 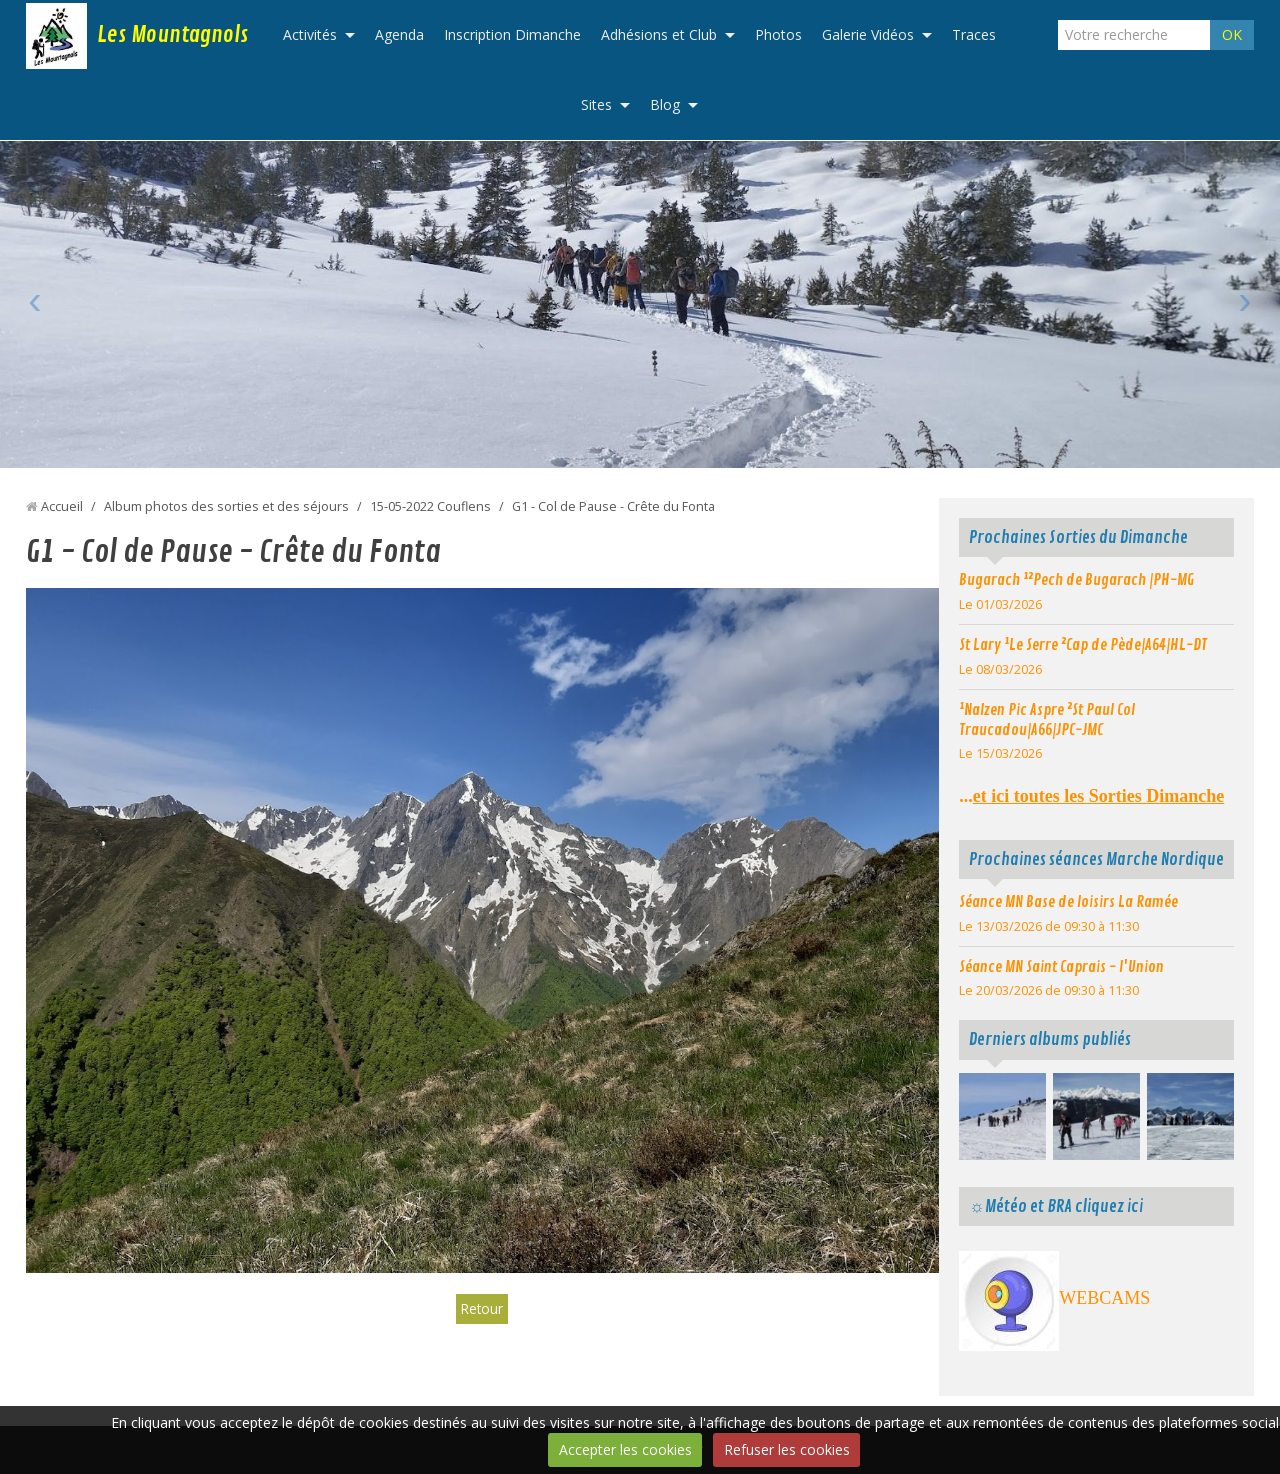 What do you see at coordinates (625, 1449) in the screenshot?
I see `Accepter les cookies` at bounding box center [625, 1449].